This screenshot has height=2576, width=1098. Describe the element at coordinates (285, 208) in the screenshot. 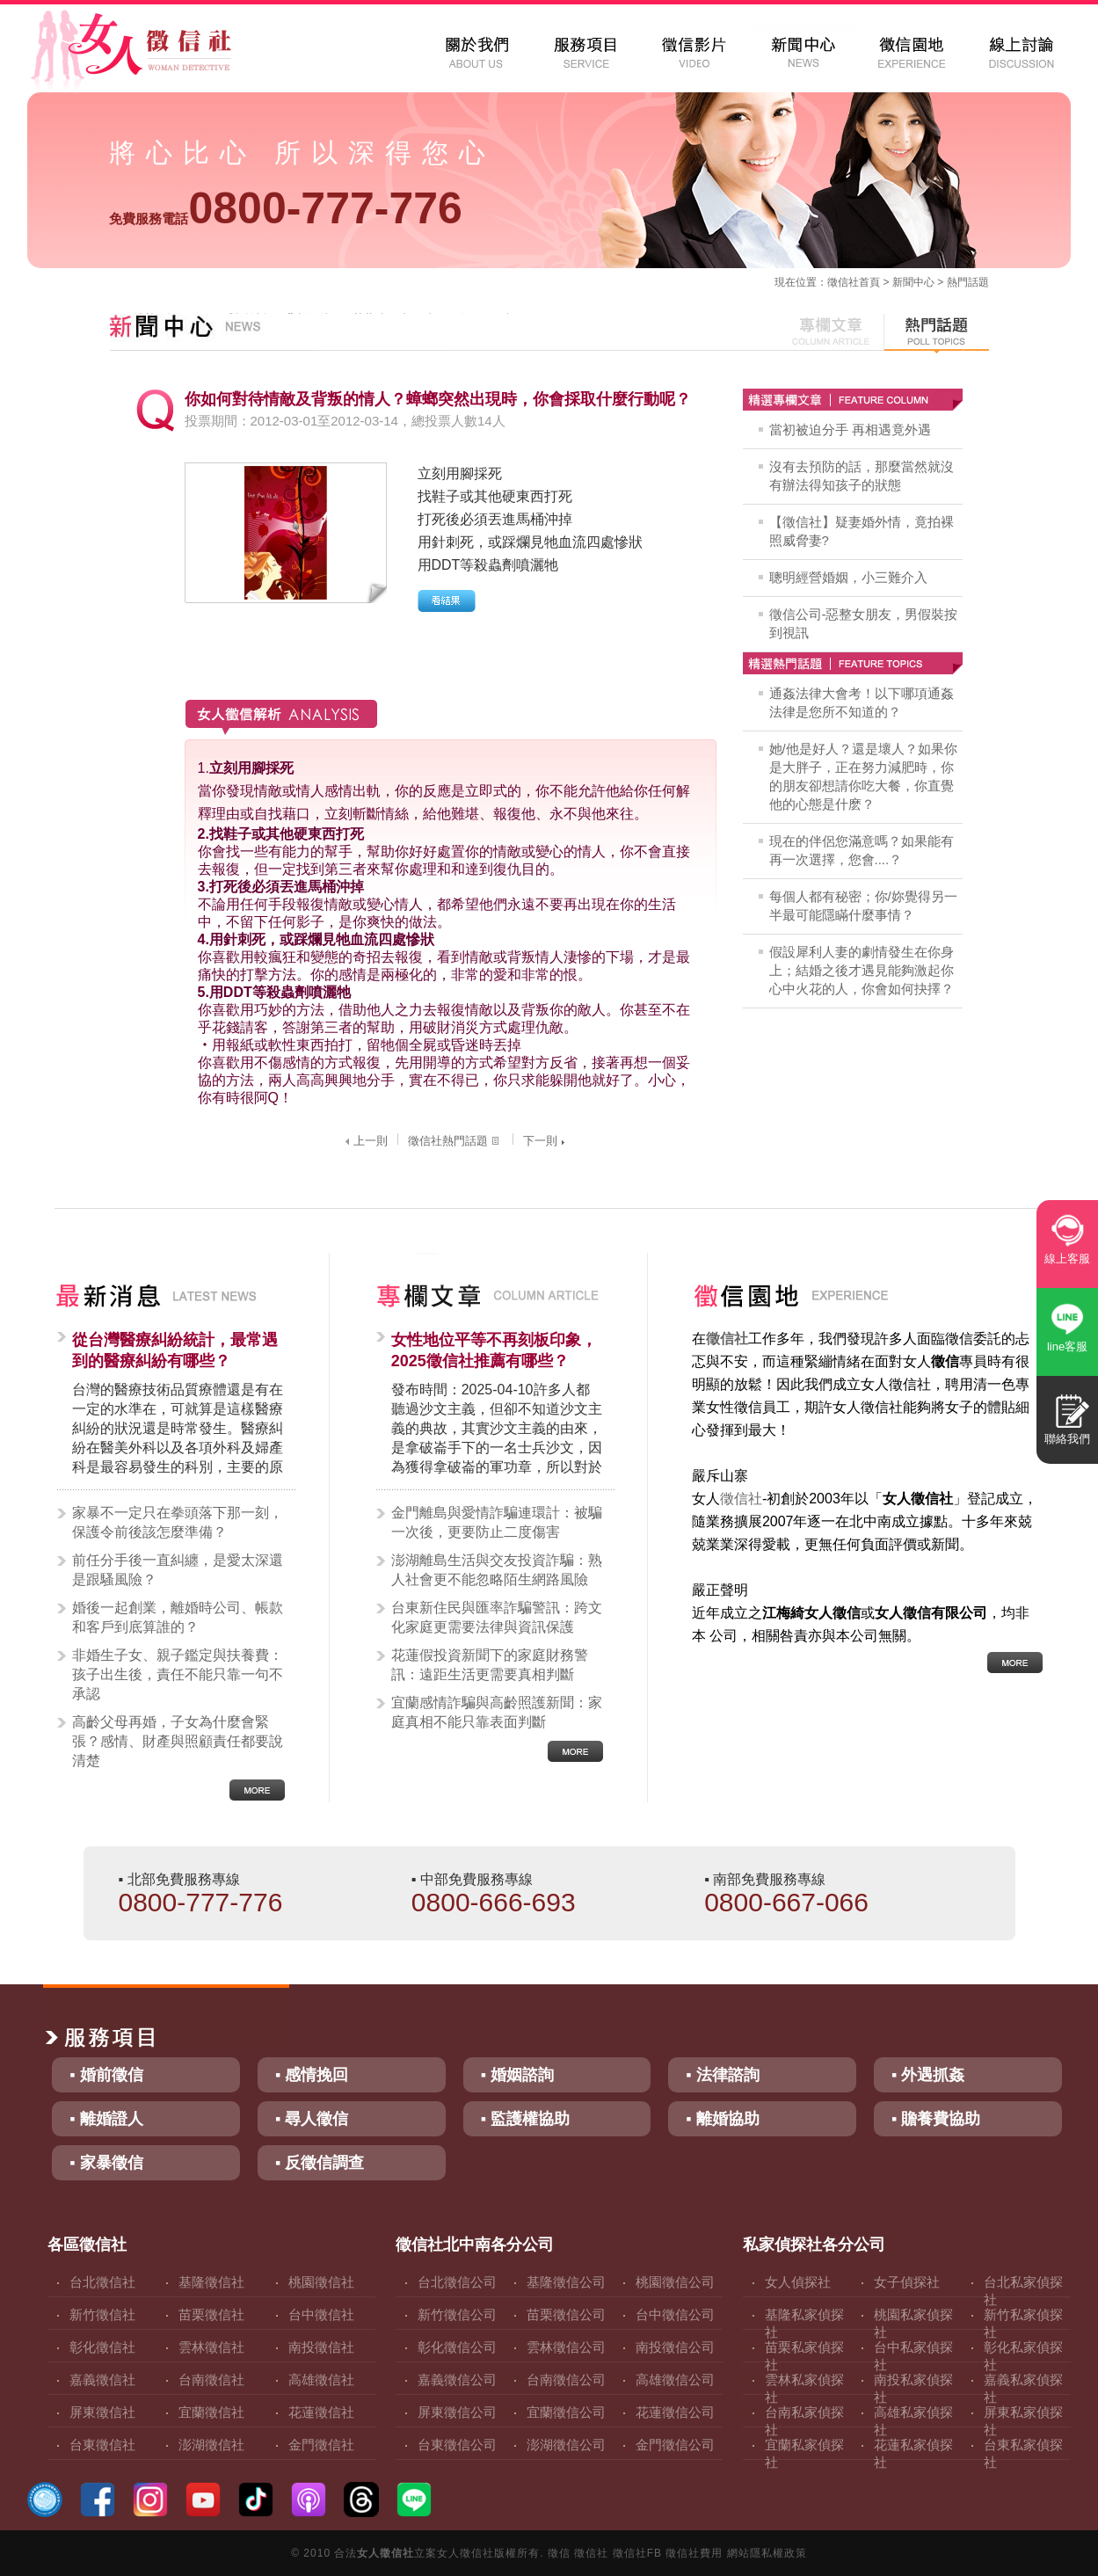

I see `0800-777-776` at that location.